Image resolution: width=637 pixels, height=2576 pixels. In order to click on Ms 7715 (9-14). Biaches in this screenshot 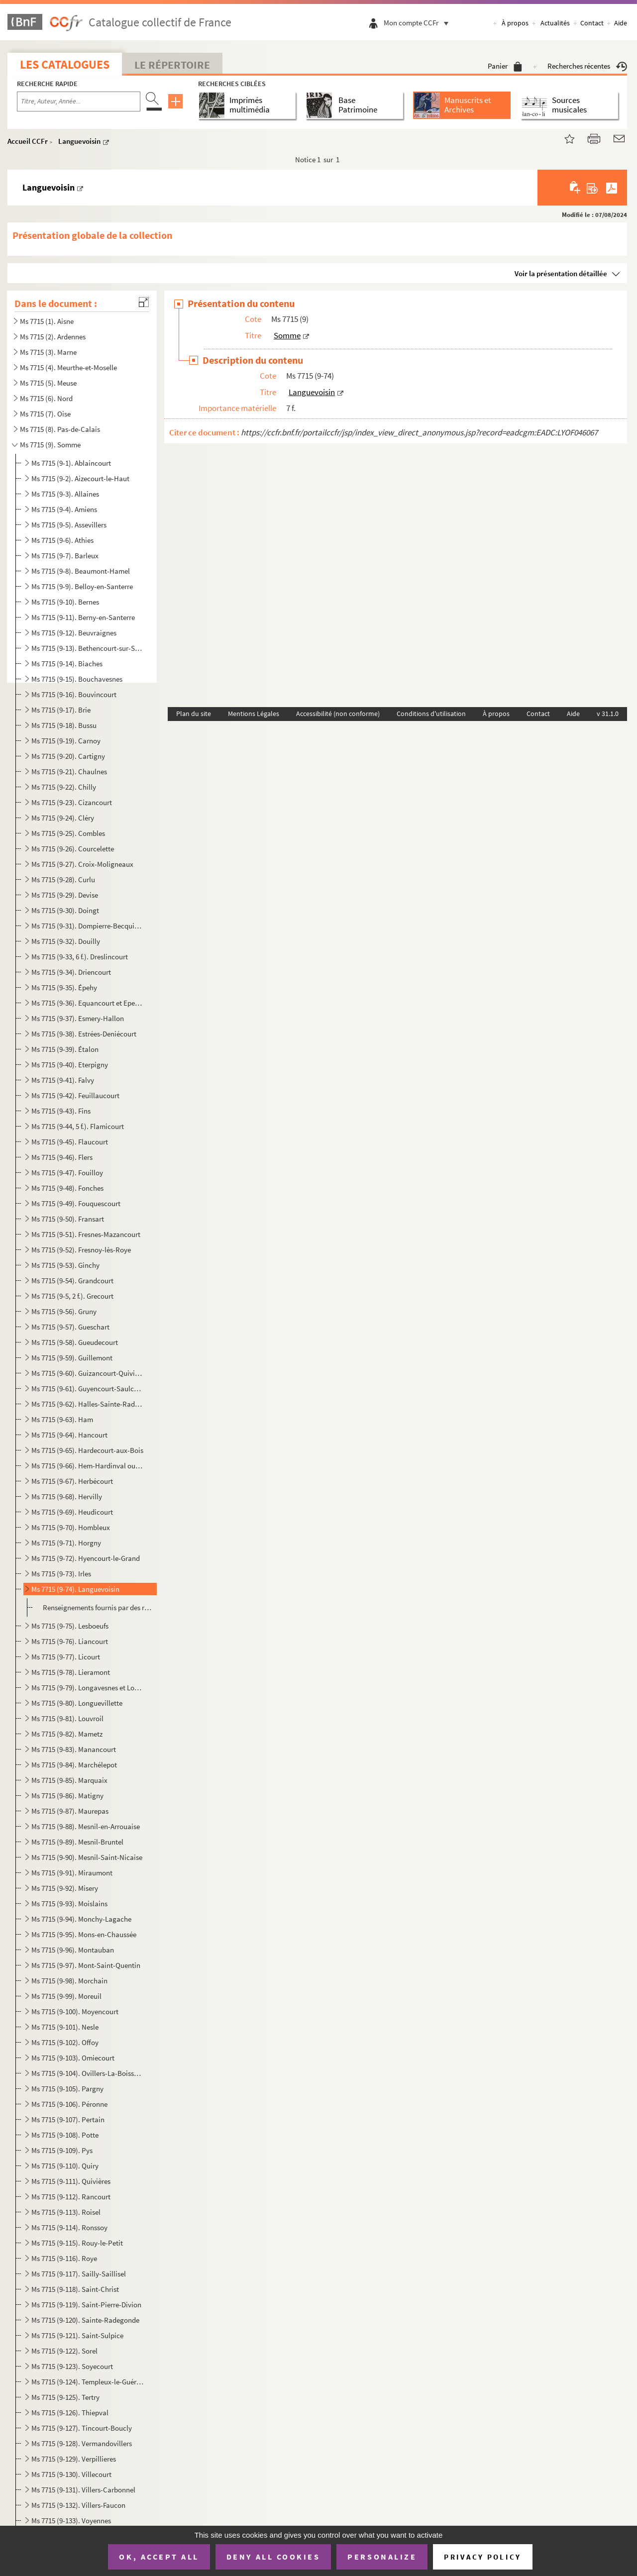, I will do `click(67, 663)`.